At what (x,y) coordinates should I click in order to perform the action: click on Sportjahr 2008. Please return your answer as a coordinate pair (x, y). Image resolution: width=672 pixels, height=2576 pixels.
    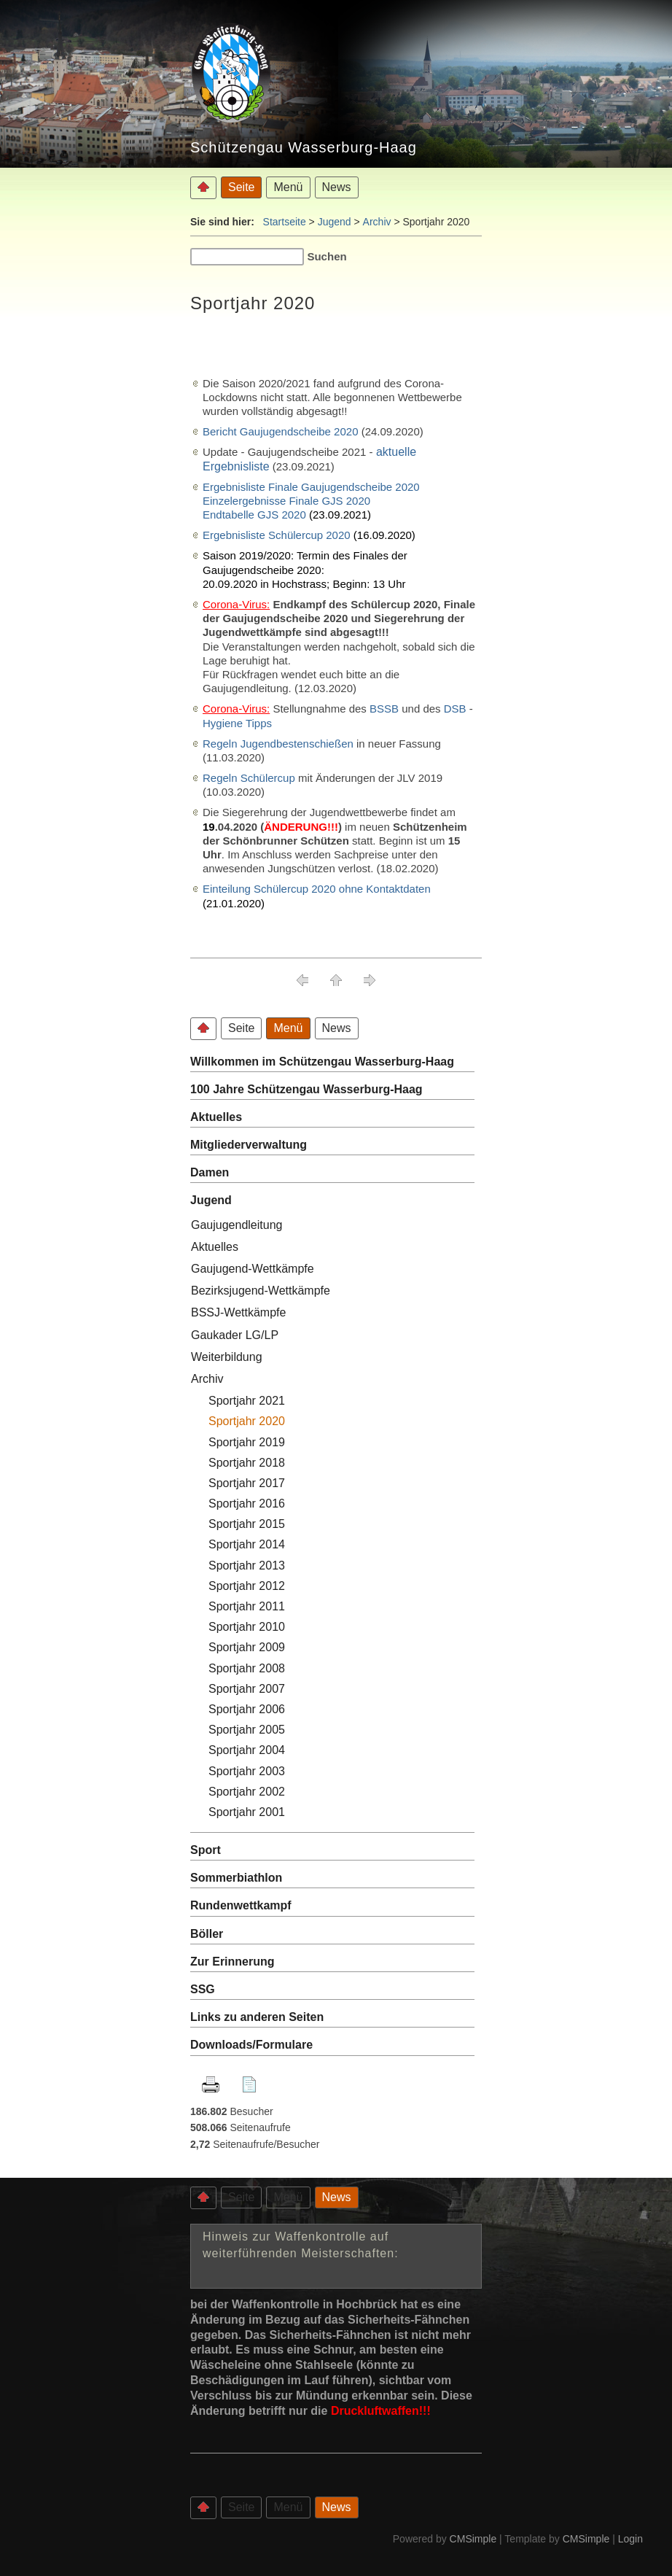
    Looking at the image, I should click on (248, 1668).